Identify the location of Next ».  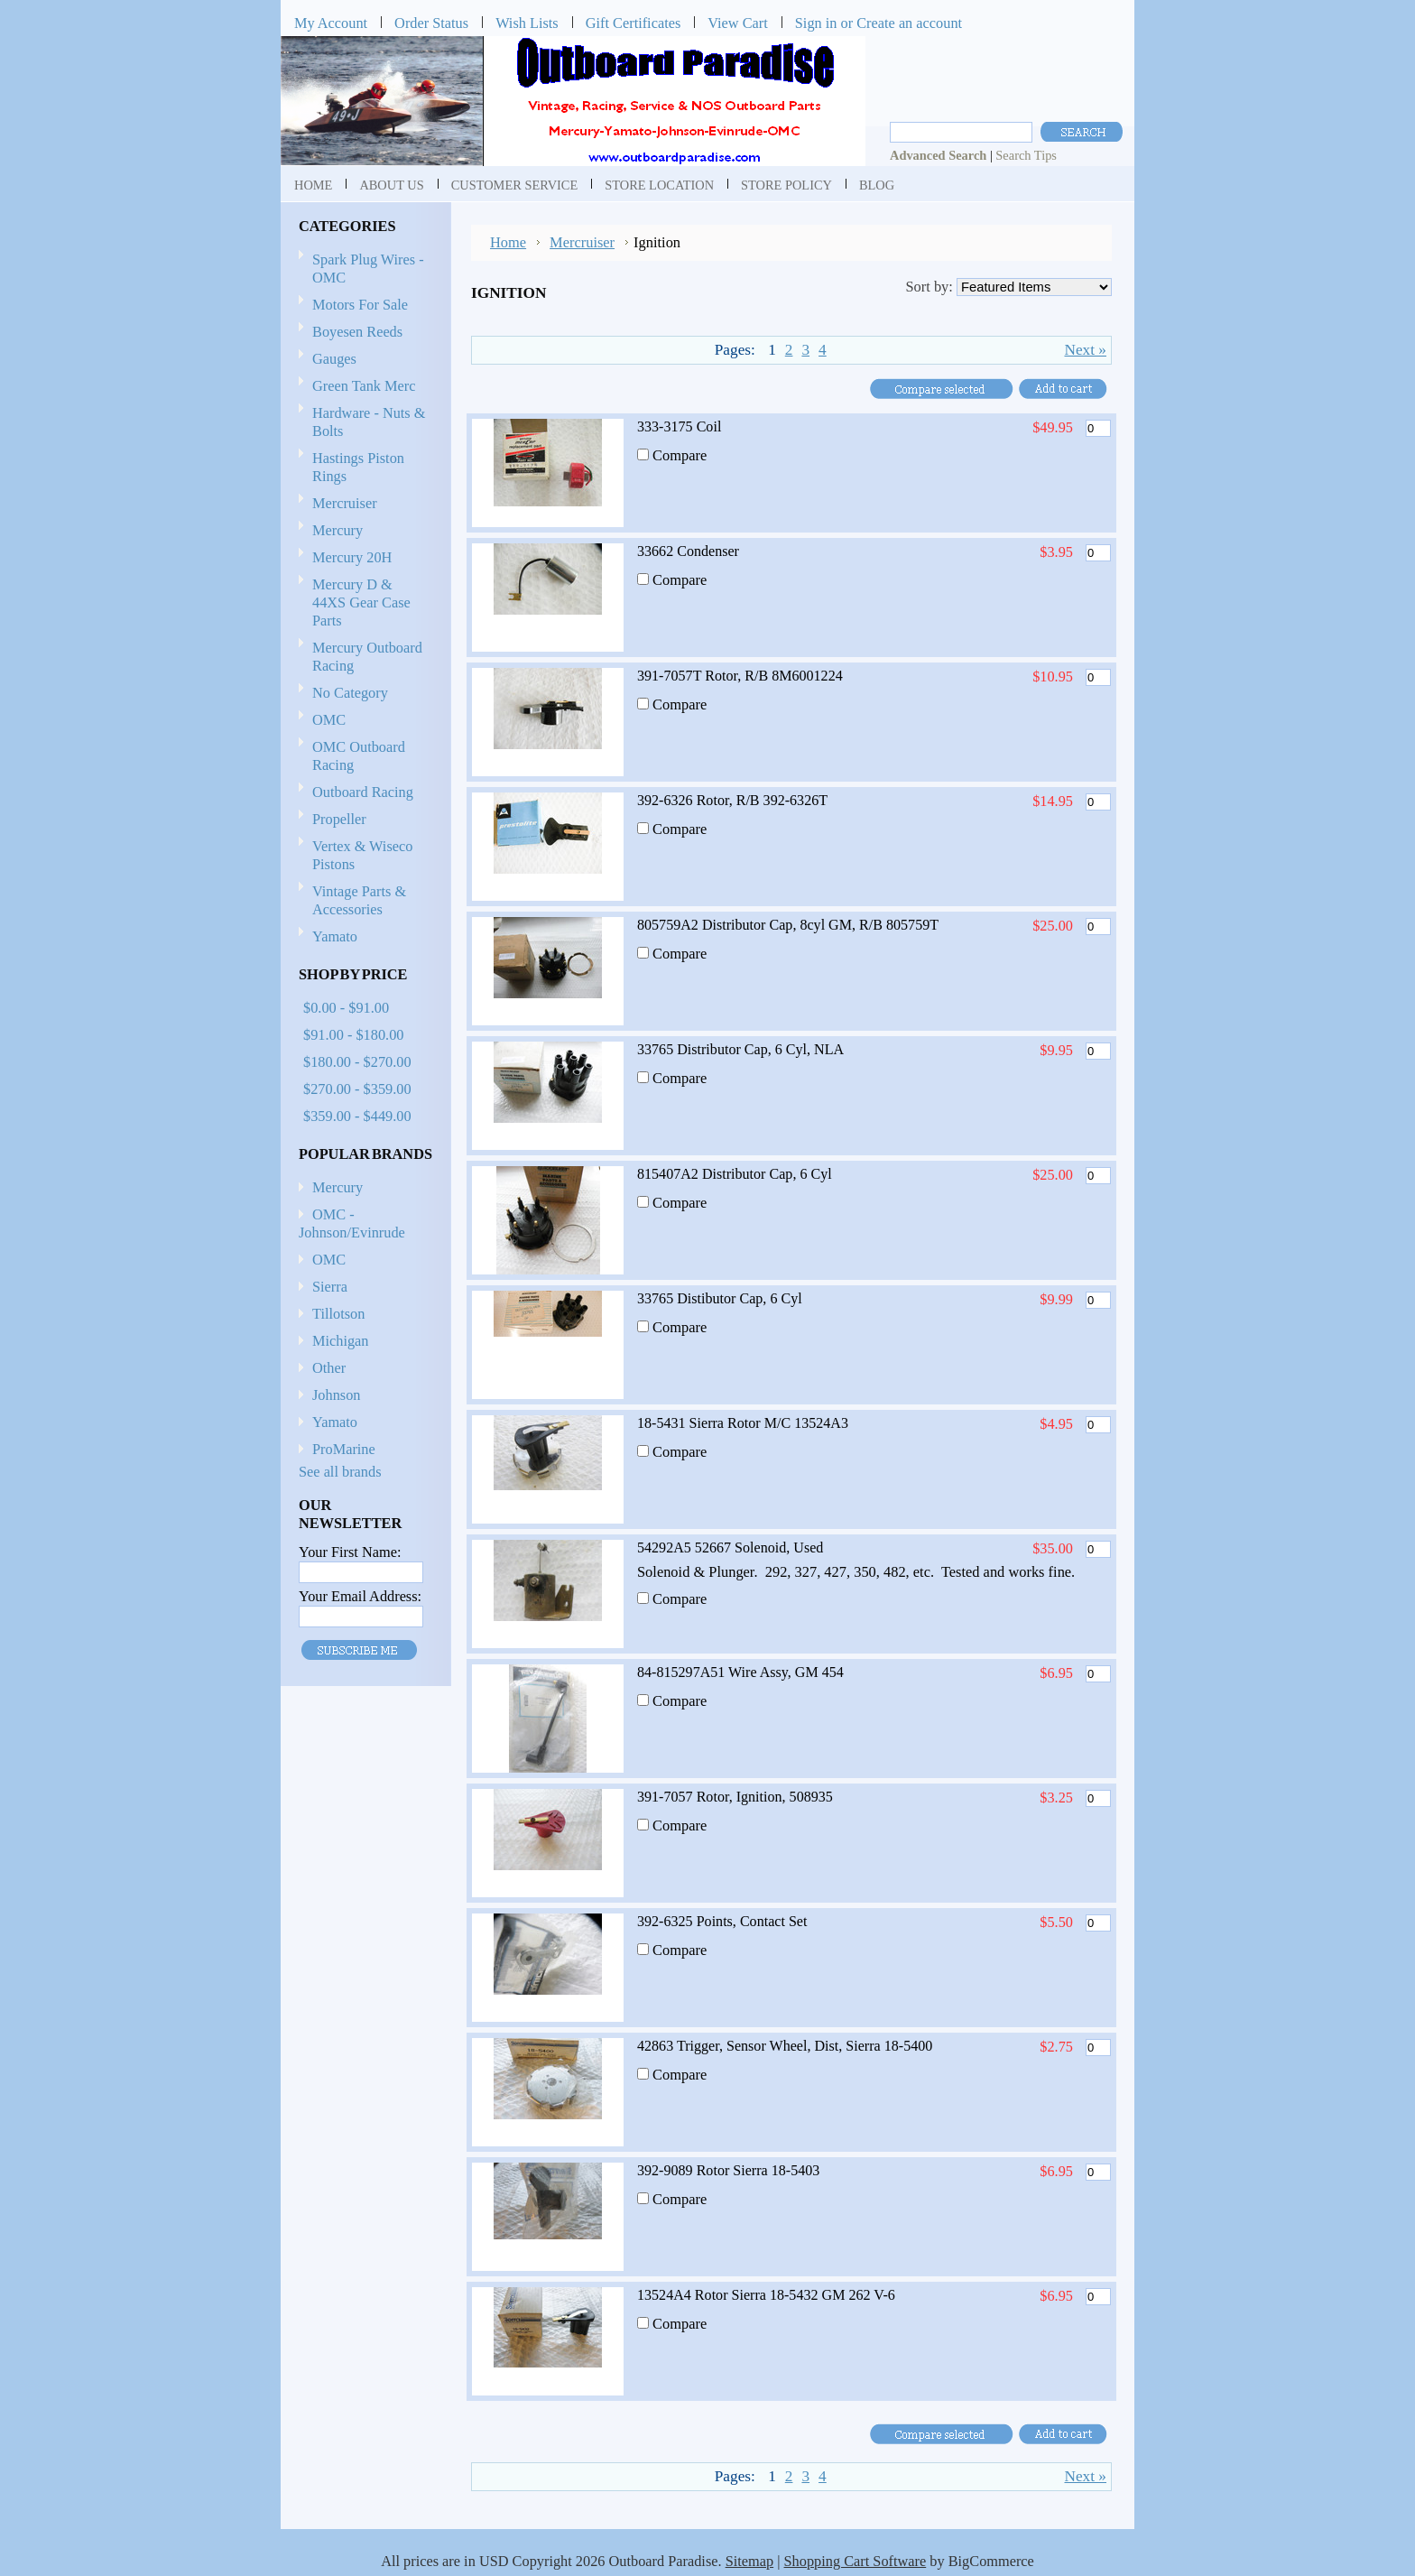
(1085, 349).